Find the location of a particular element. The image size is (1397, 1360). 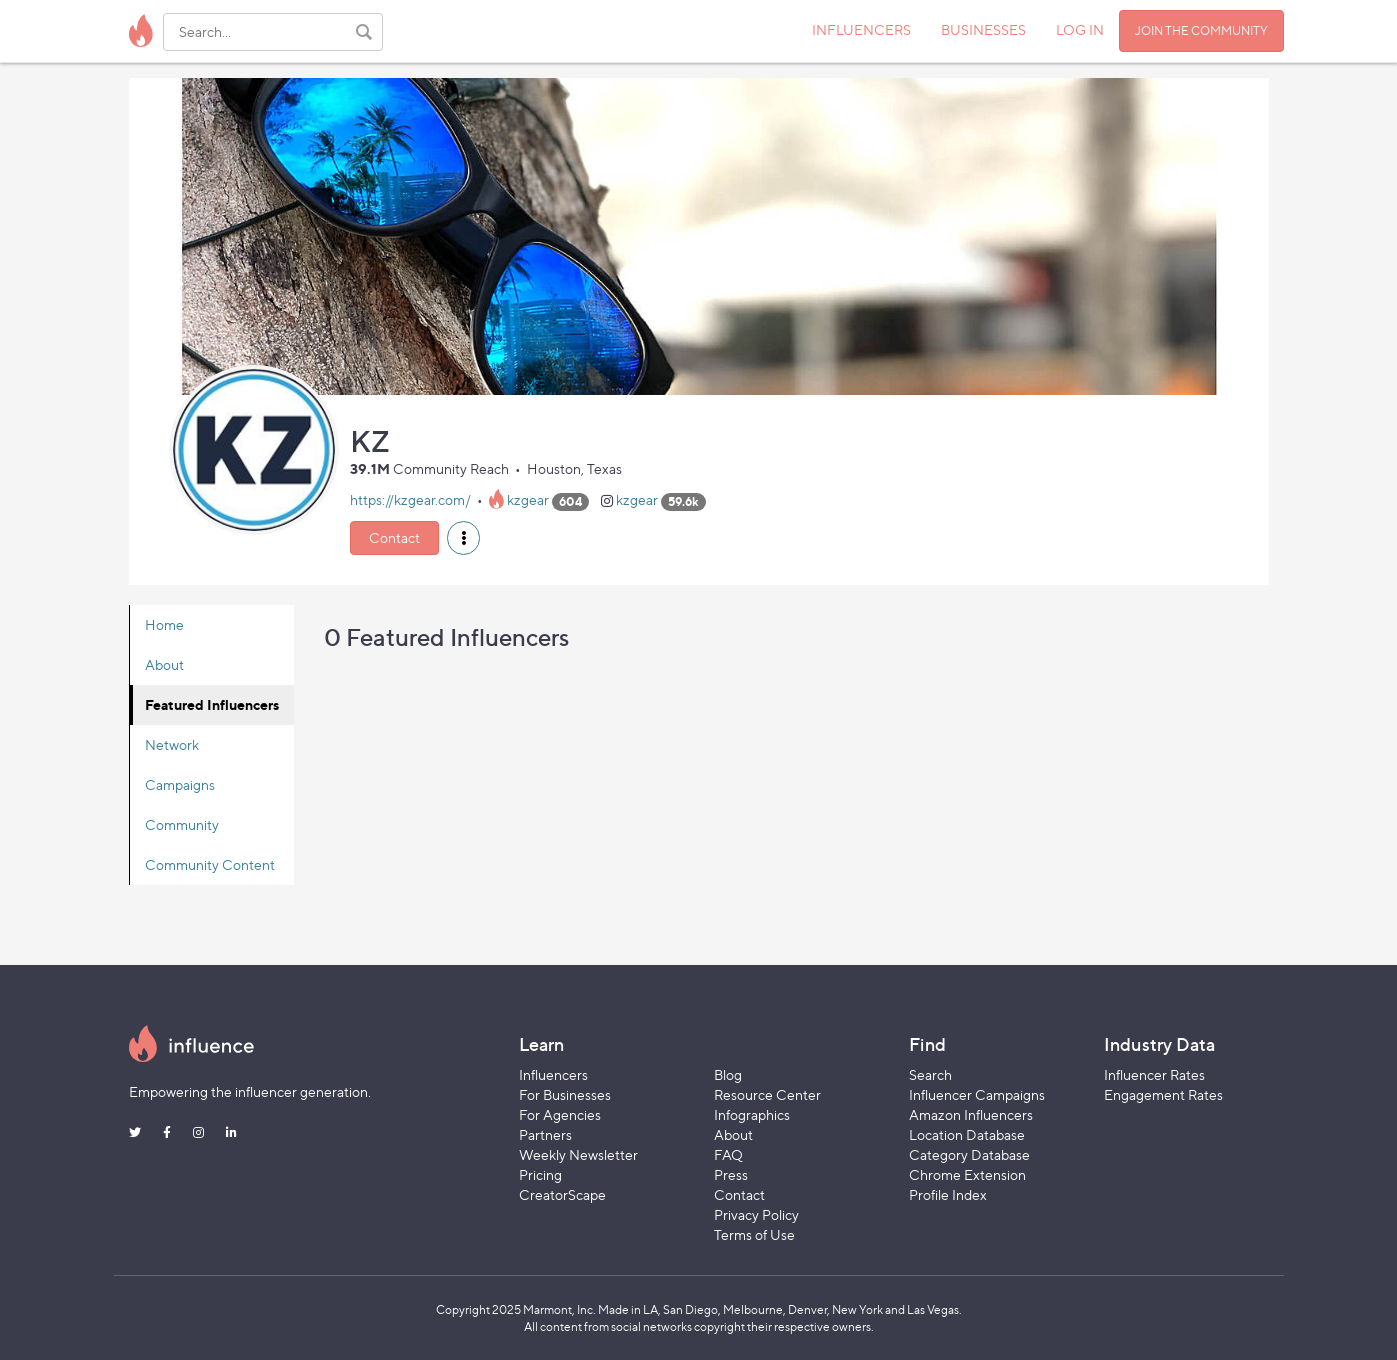

Community is located at coordinates (182, 824).